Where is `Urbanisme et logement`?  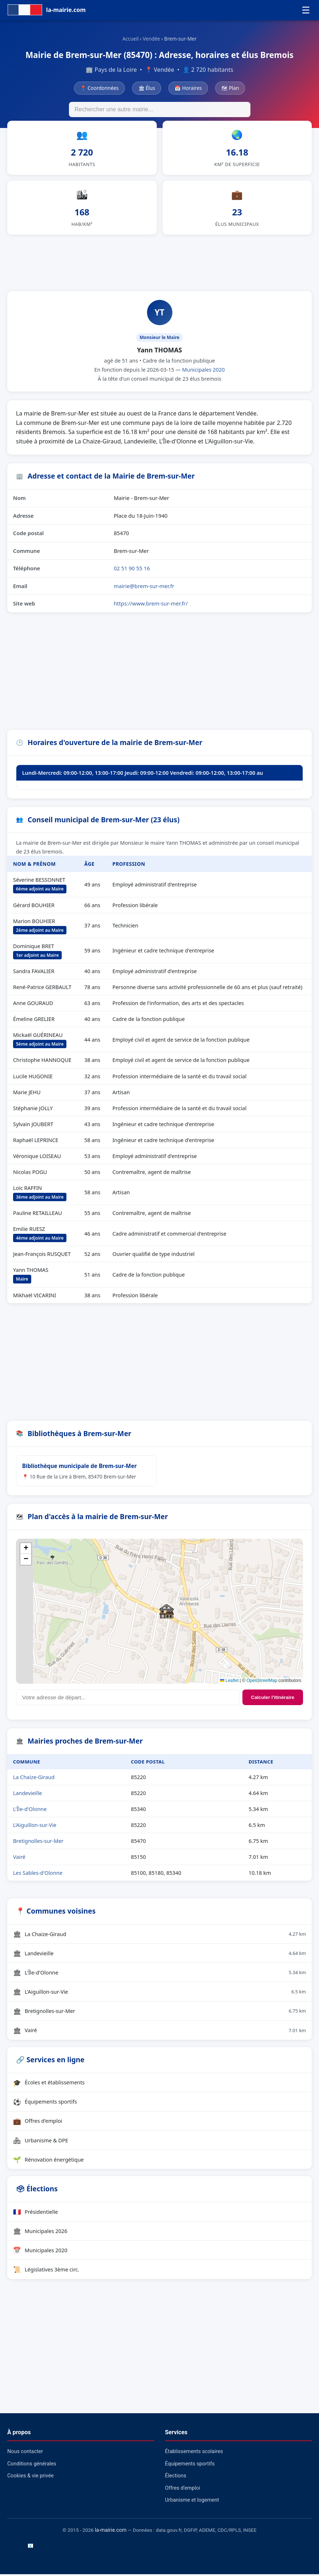 Urbanisme et logement is located at coordinates (192, 2502).